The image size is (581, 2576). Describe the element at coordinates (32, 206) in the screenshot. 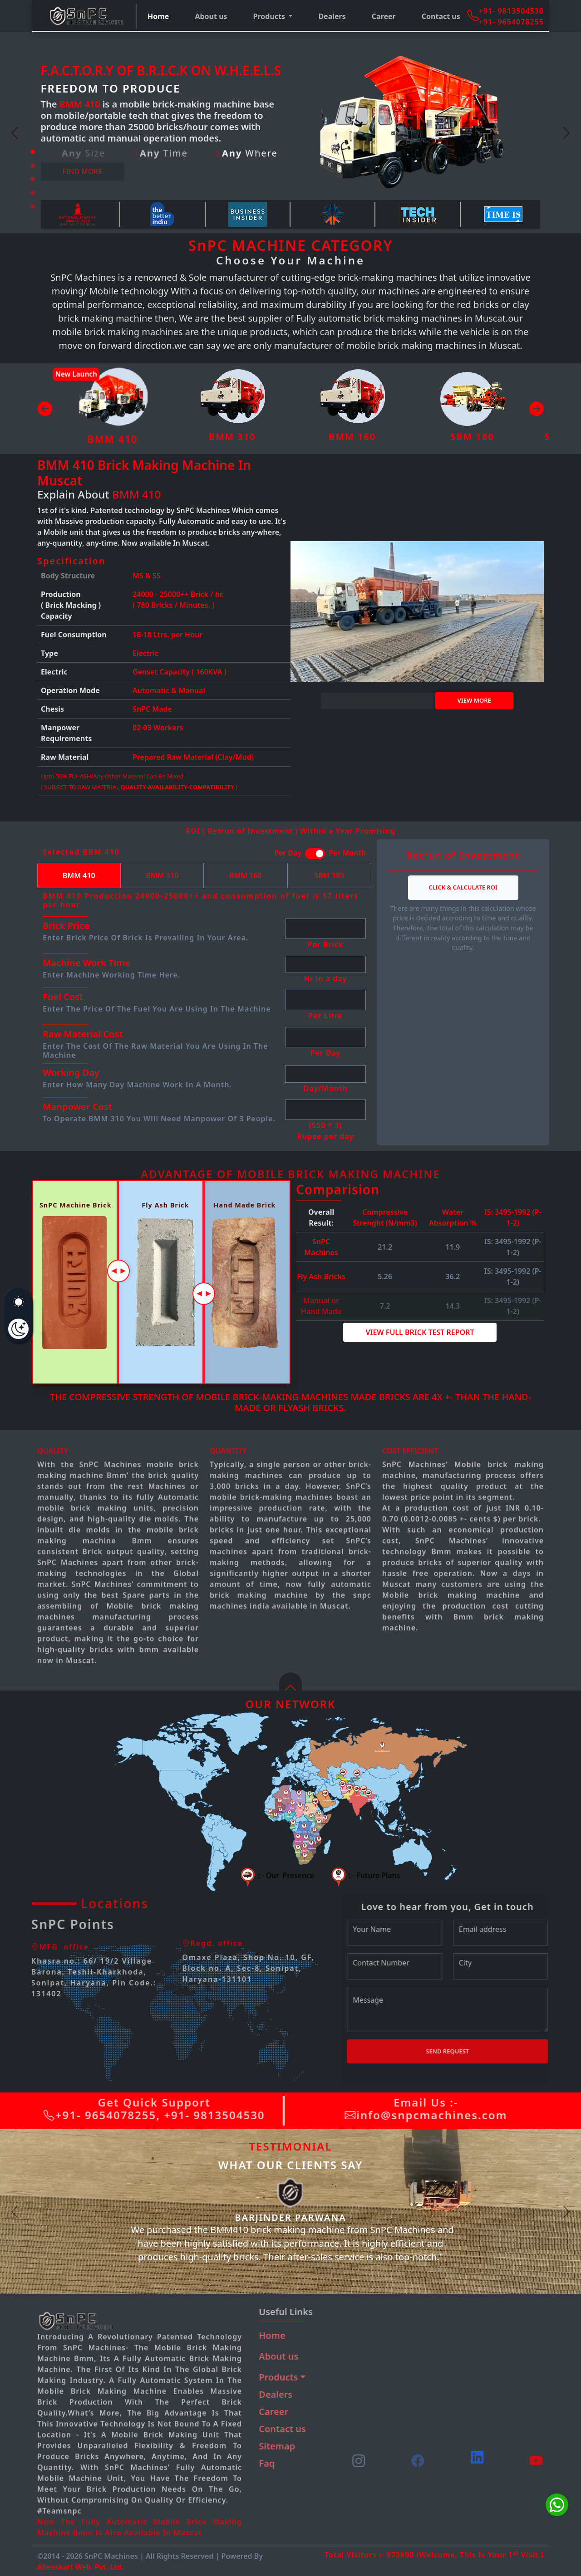

I see `[Slide 5]` at that location.